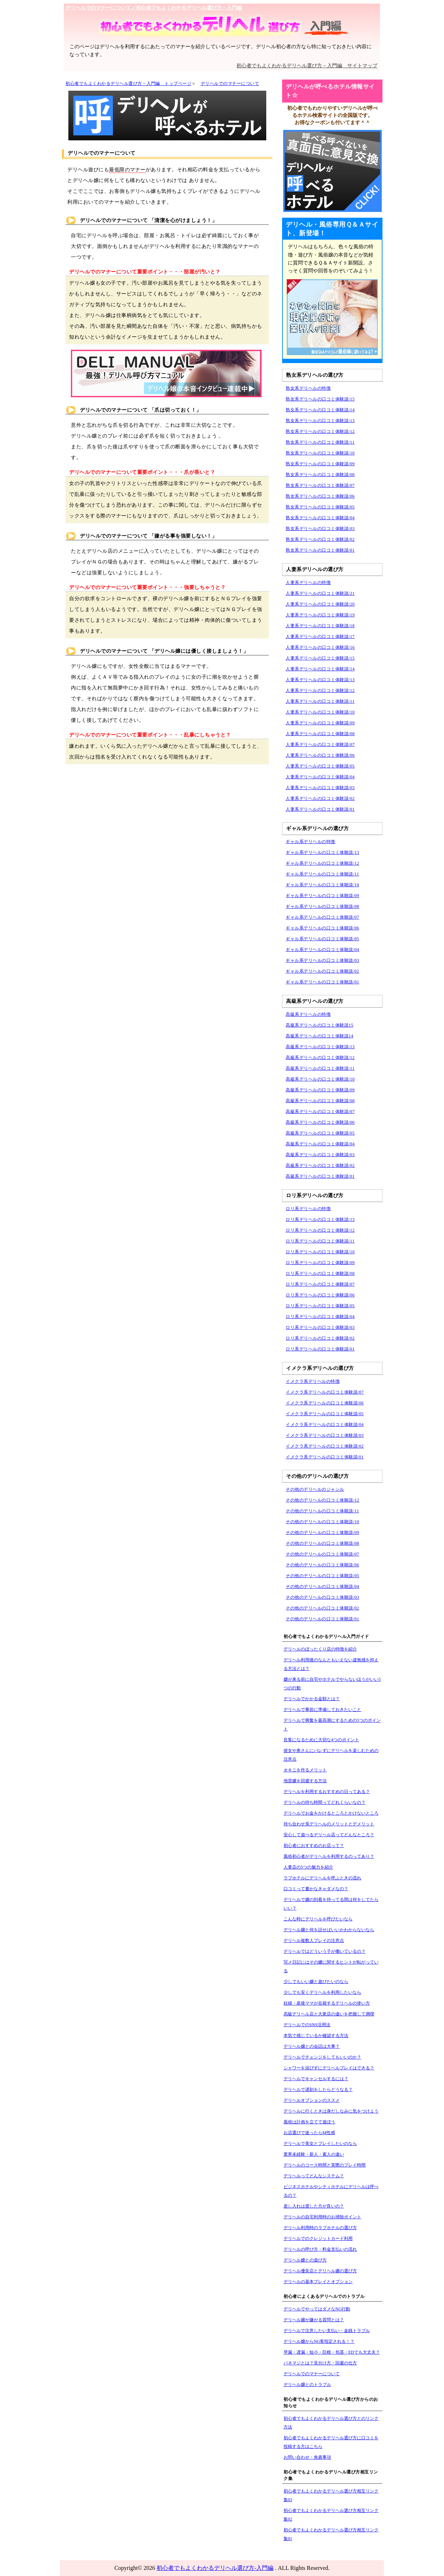 The height and width of the screenshot is (2576, 444). Describe the element at coordinates (320, 1068) in the screenshot. I see `高級系デリヘルの口コミ体験談/11` at that location.